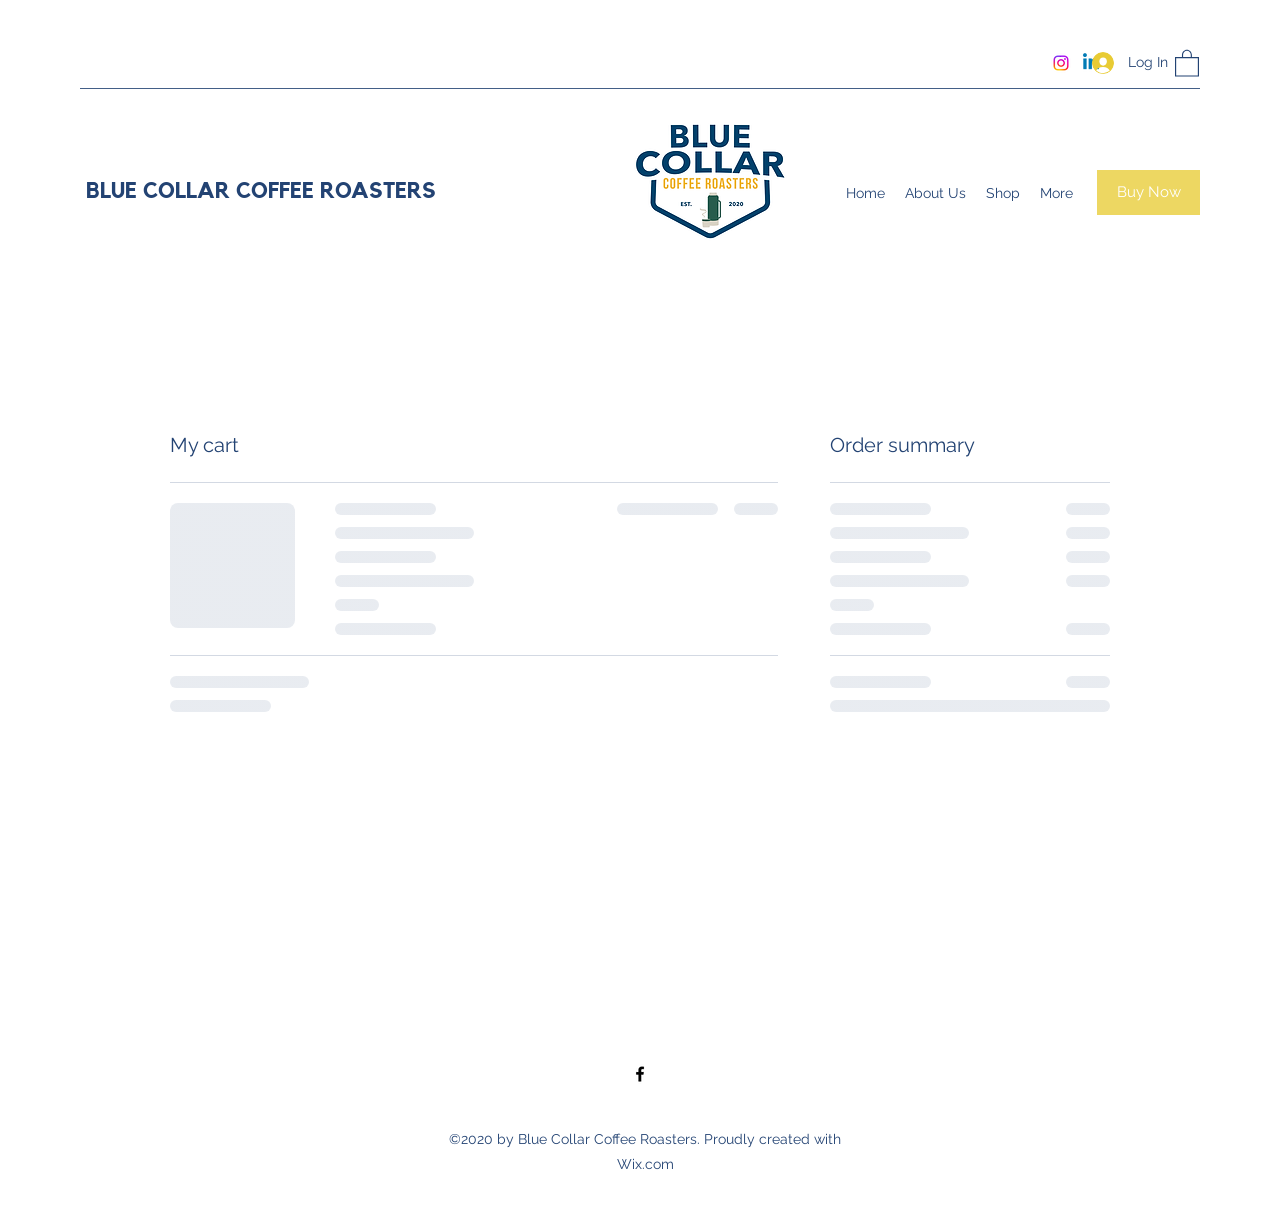 Image resolution: width=1280 pixels, height=1208 pixels. I want to click on [Facebook], so click(640, 1074).